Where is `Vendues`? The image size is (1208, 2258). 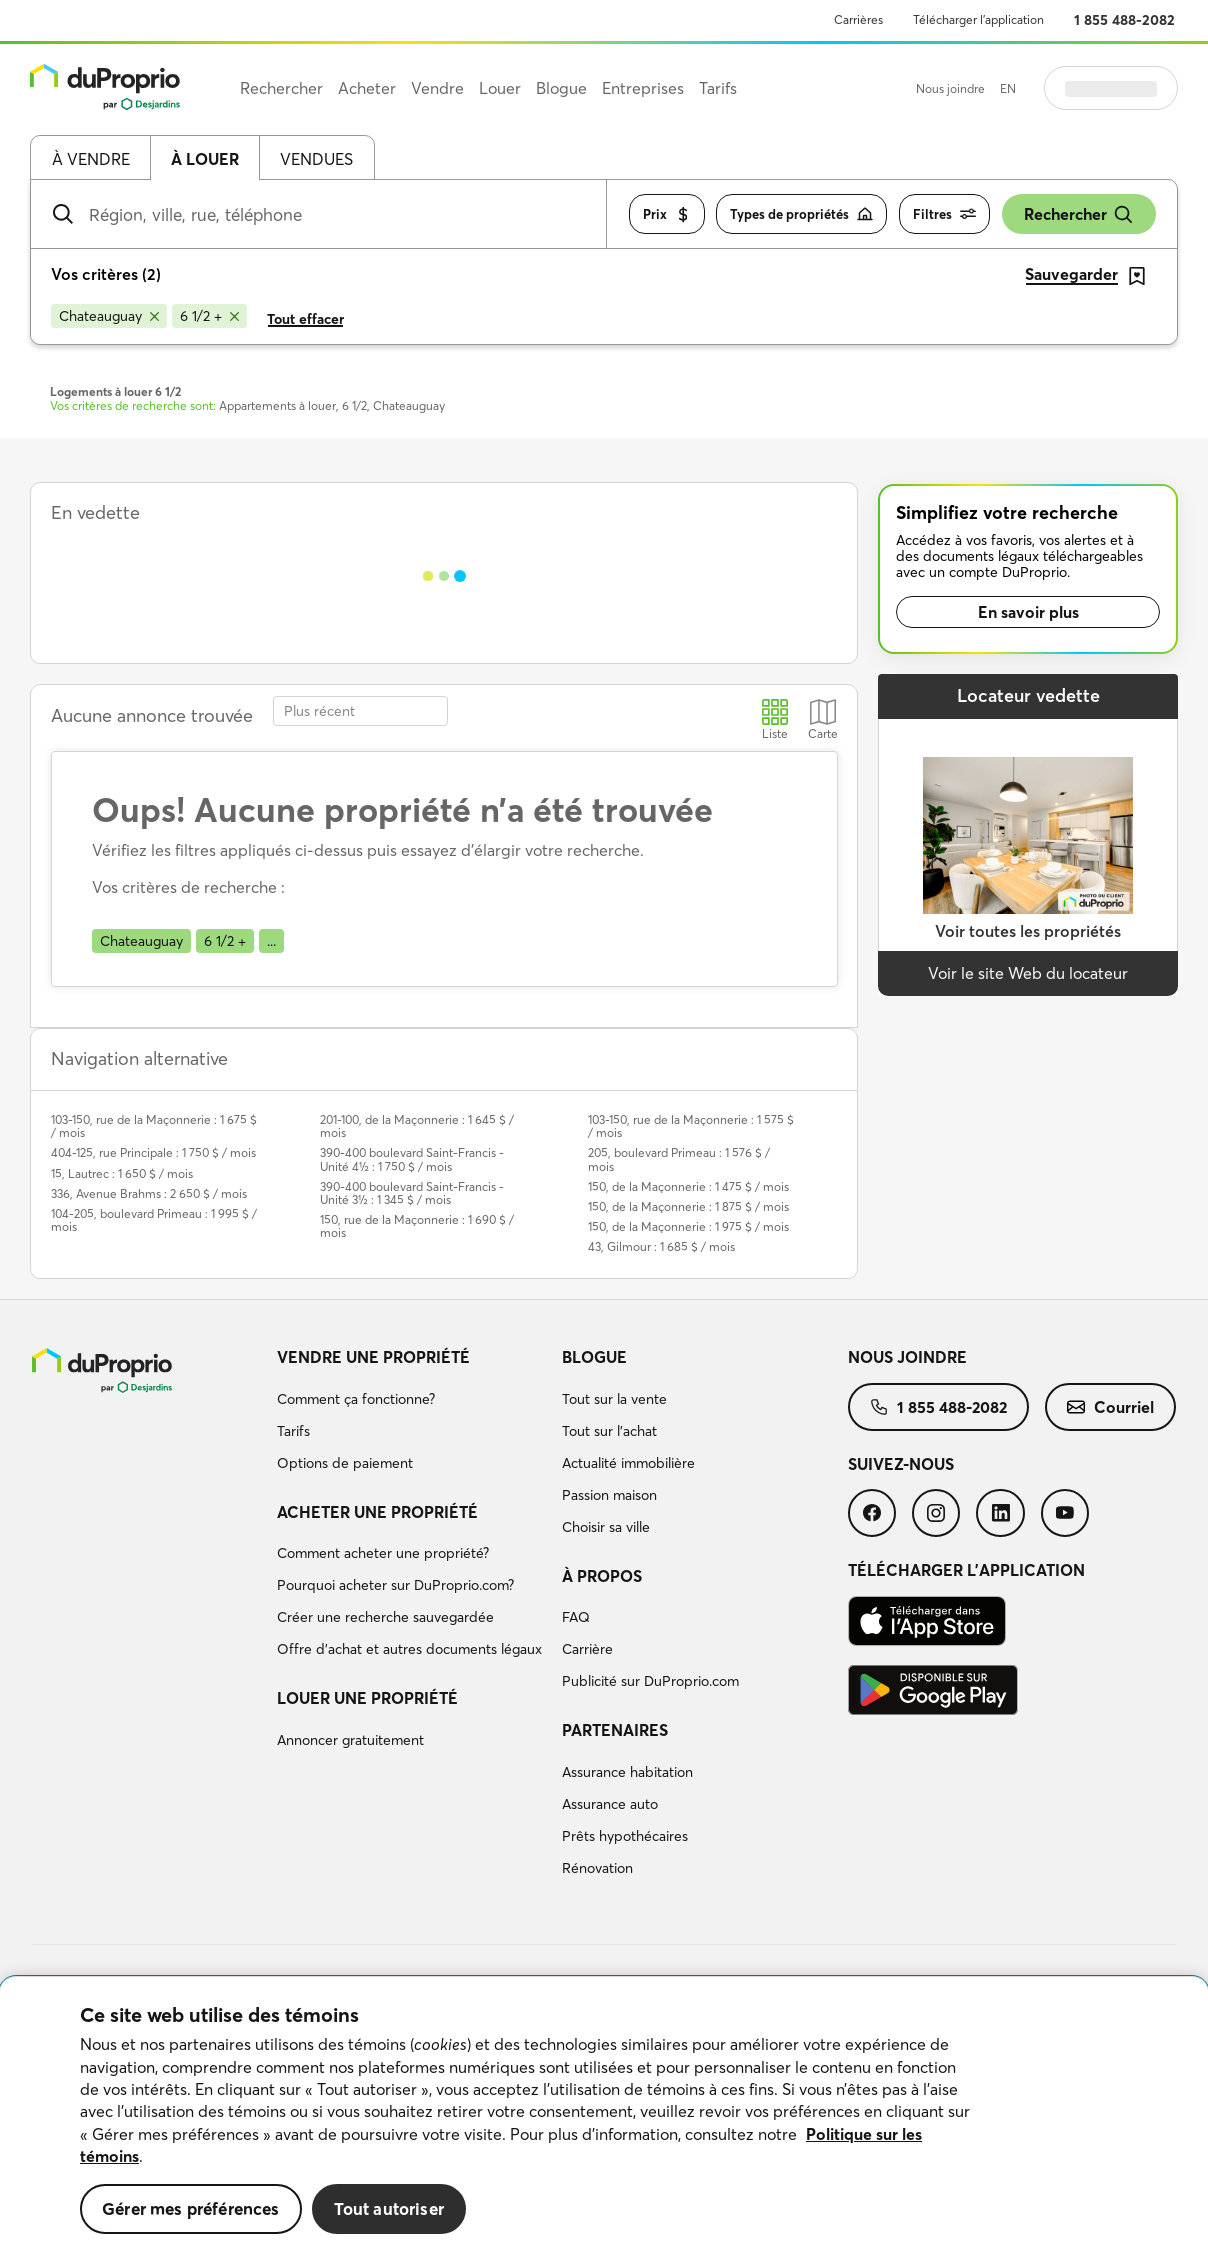 Vendues is located at coordinates (316, 159).